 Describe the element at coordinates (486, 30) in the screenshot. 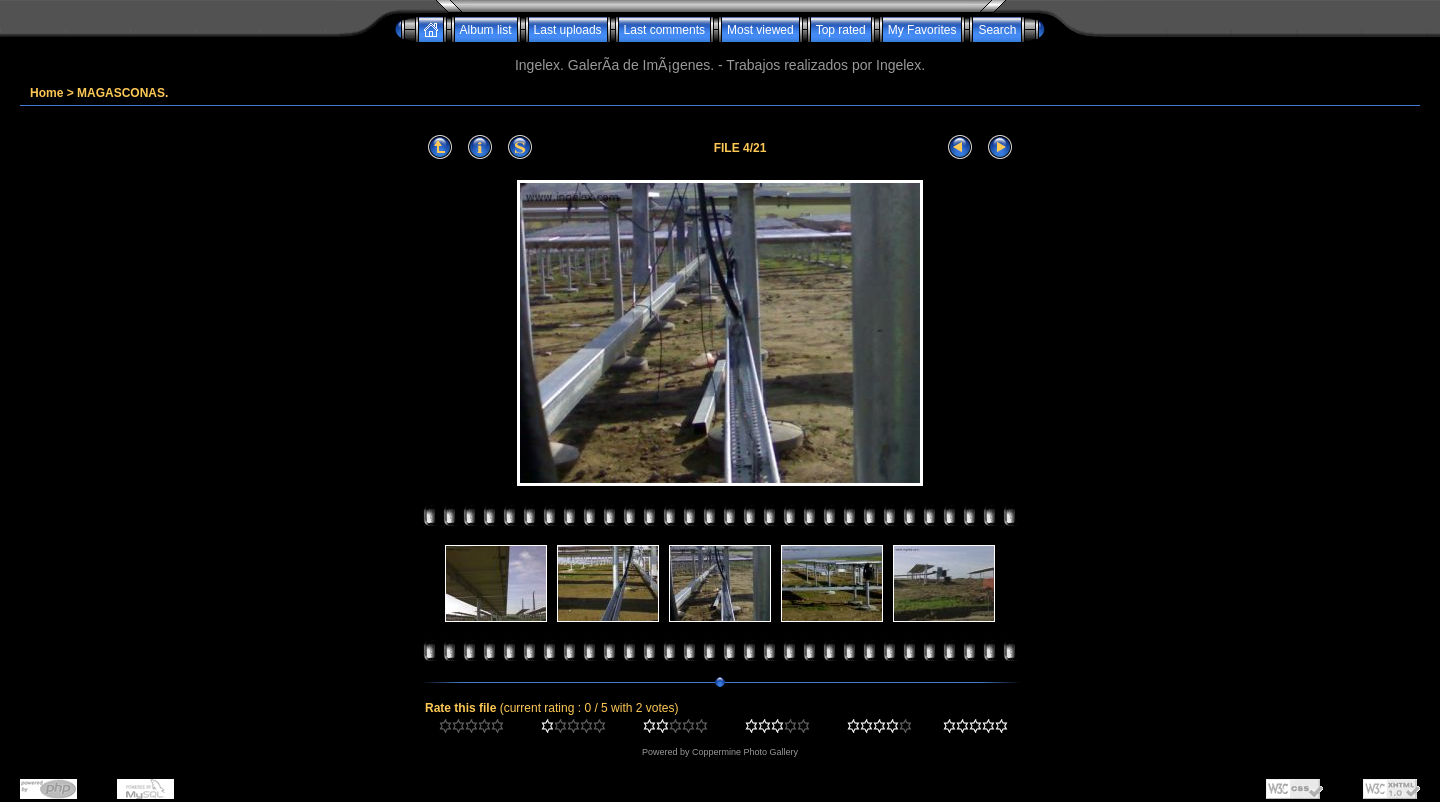

I see `Album list` at that location.